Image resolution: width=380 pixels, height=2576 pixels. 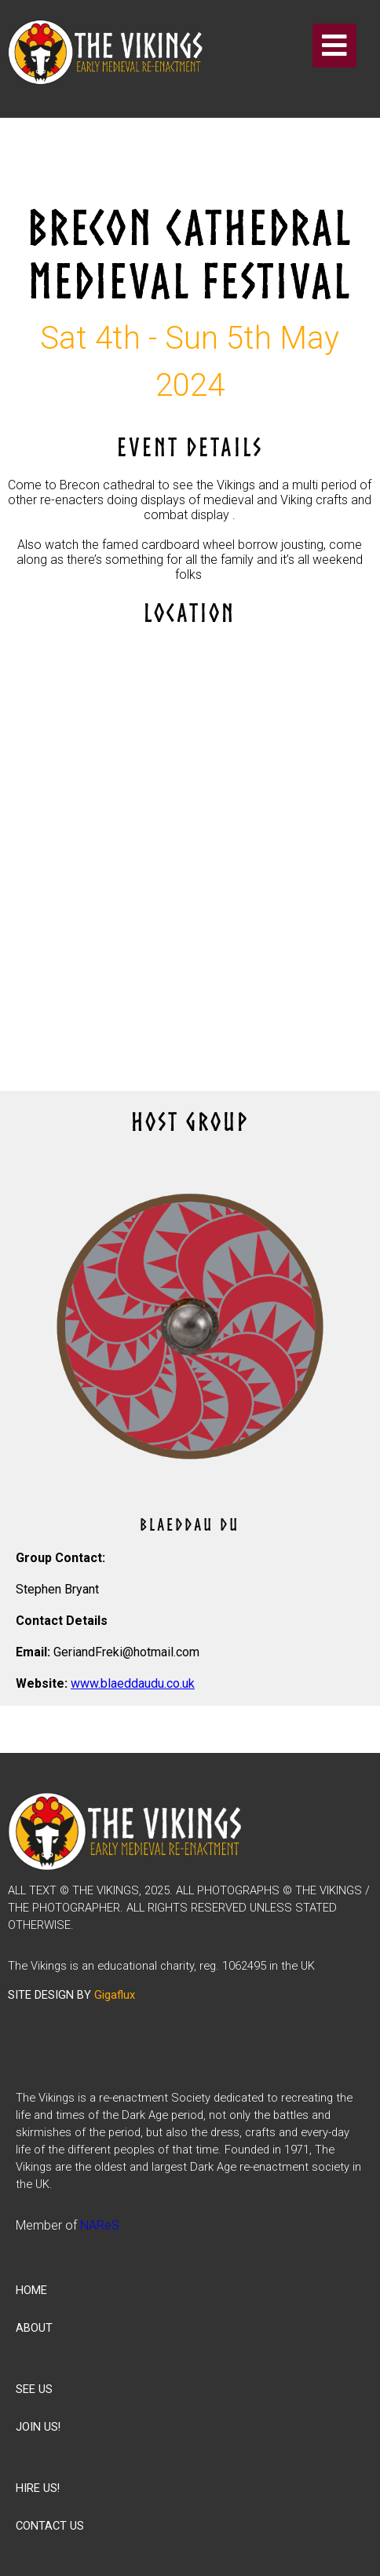 I want to click on Gigaflux, so click(x=114, y=1995).